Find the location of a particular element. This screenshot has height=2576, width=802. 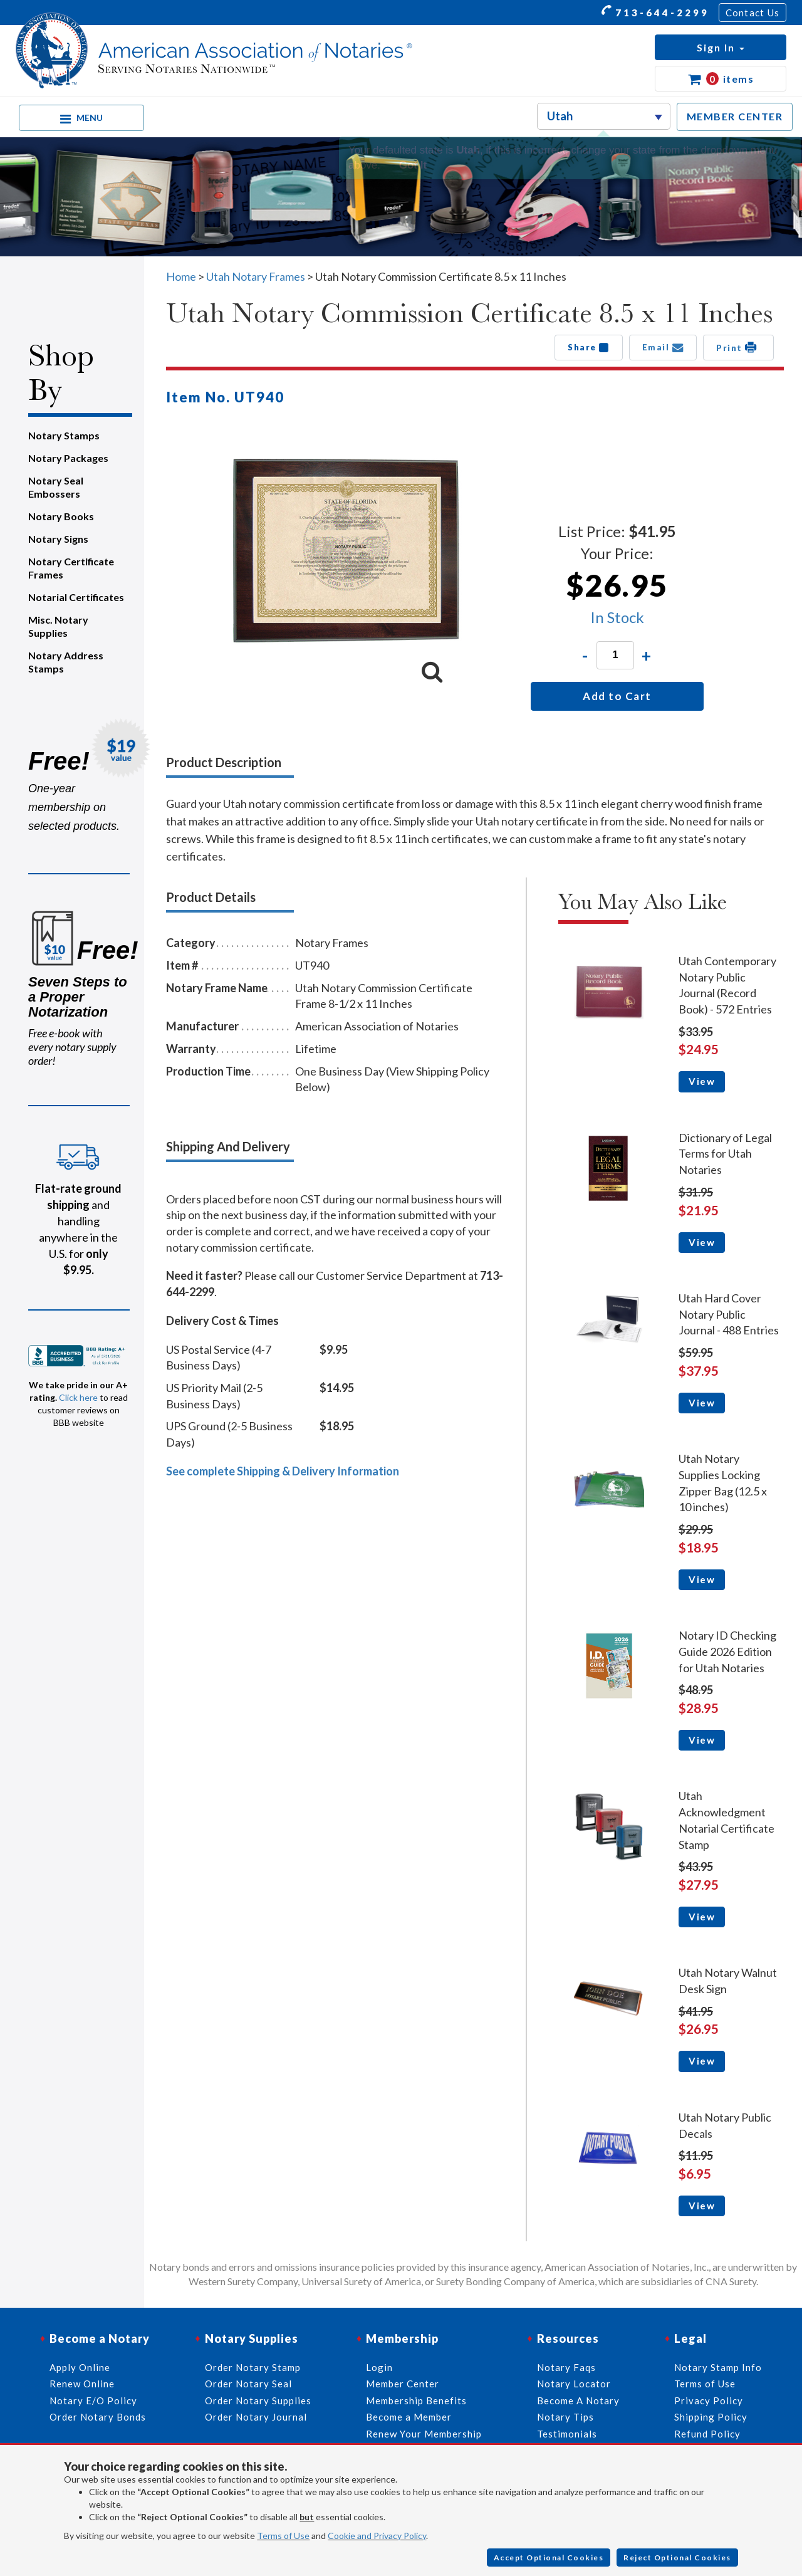

Home is located at coordinates (181, 276).